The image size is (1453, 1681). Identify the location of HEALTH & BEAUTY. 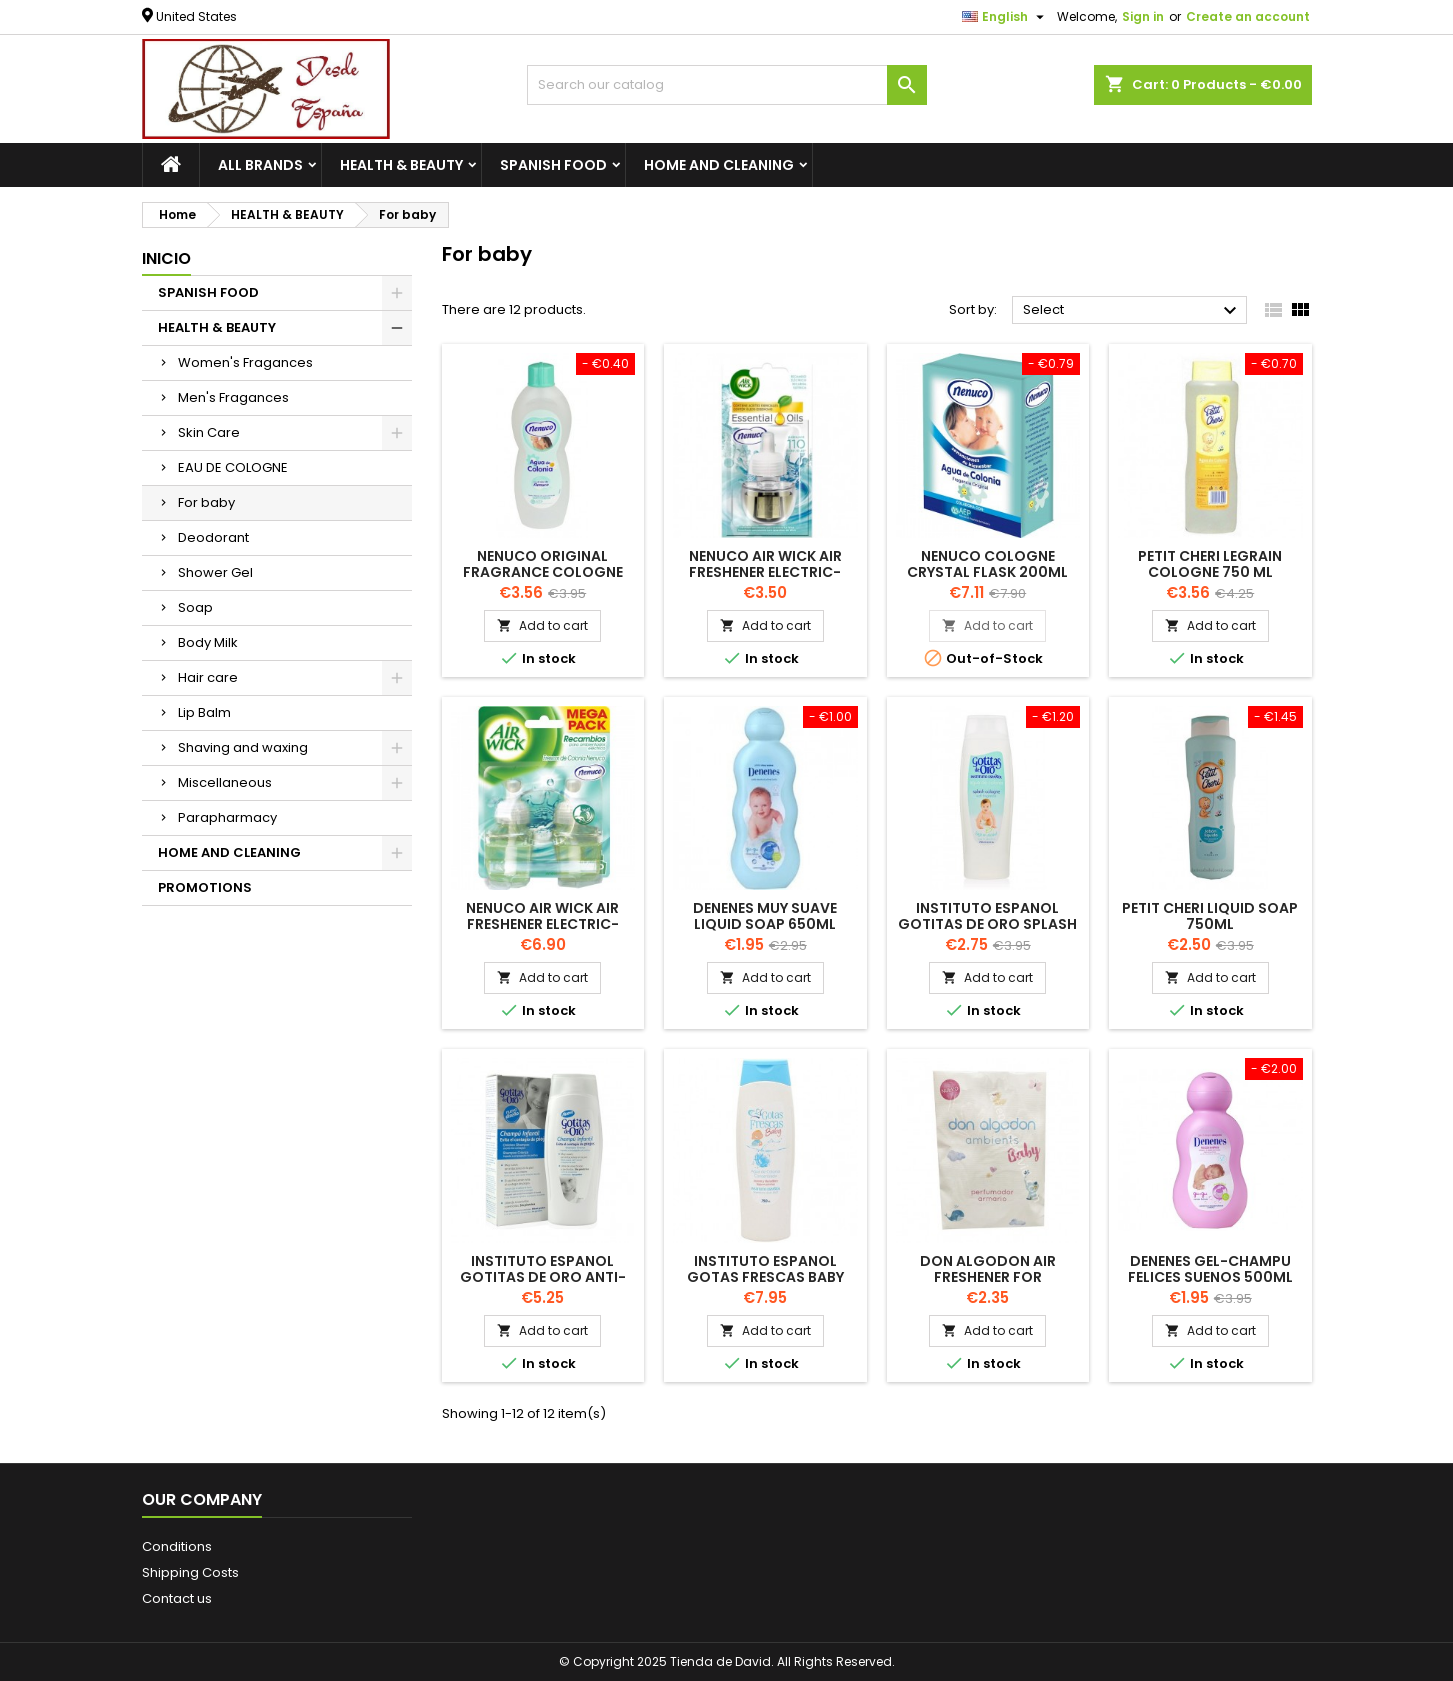
(401, 165).